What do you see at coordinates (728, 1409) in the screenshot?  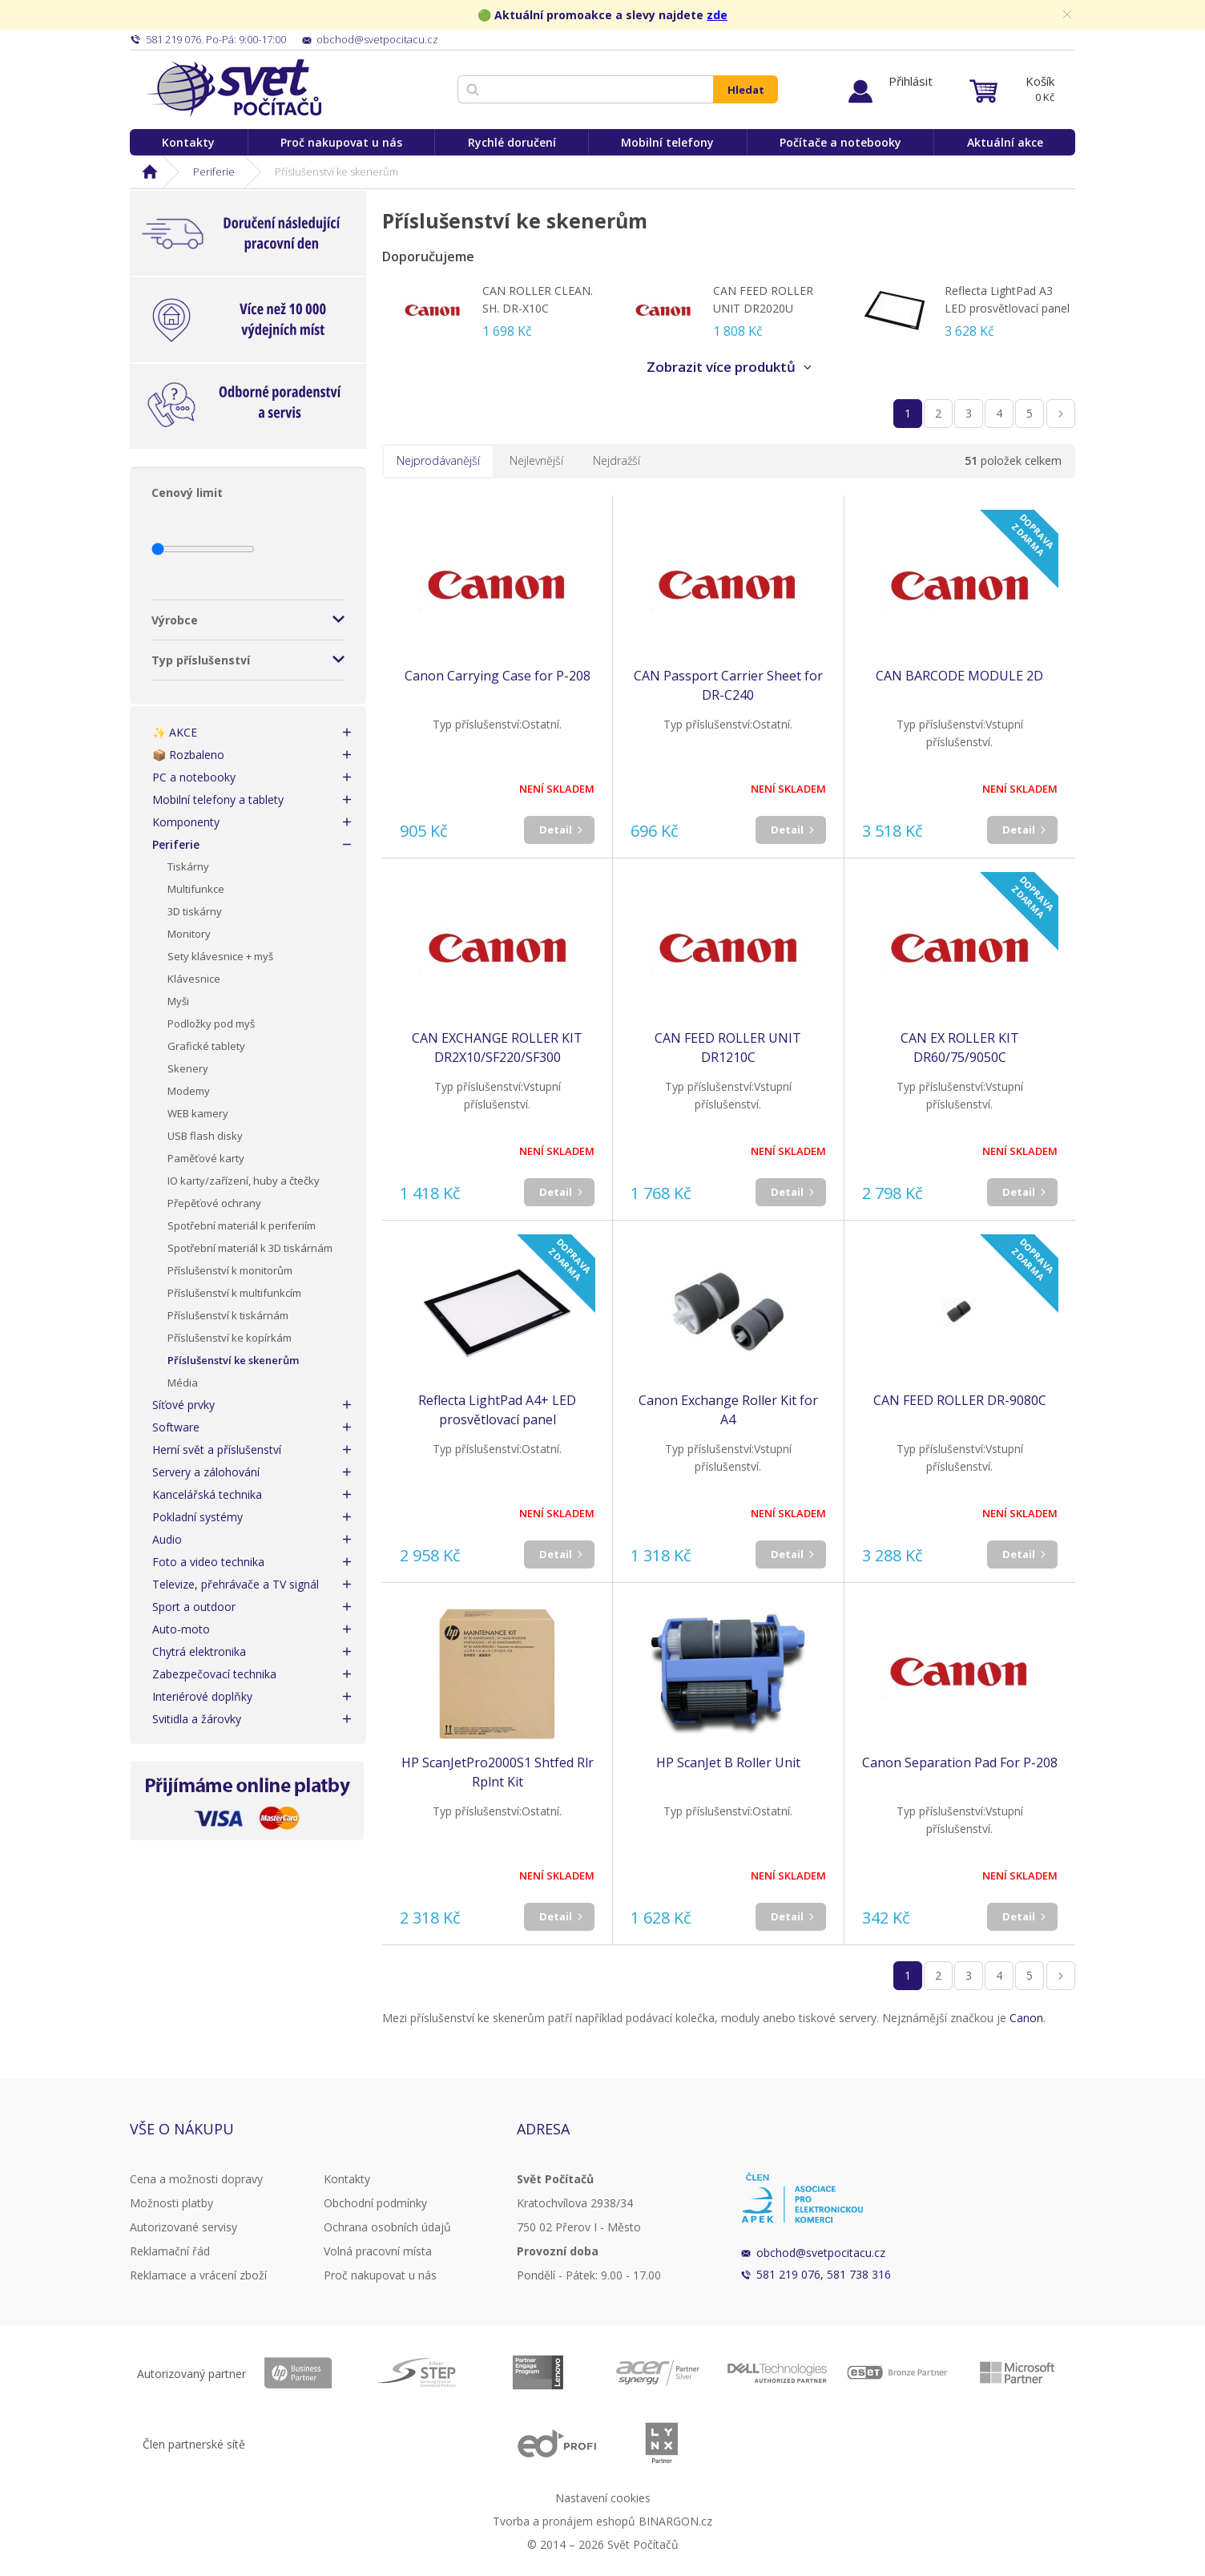 I see `Canon Exchange Roller Kit for A4` at bounding box center [728, 1409].